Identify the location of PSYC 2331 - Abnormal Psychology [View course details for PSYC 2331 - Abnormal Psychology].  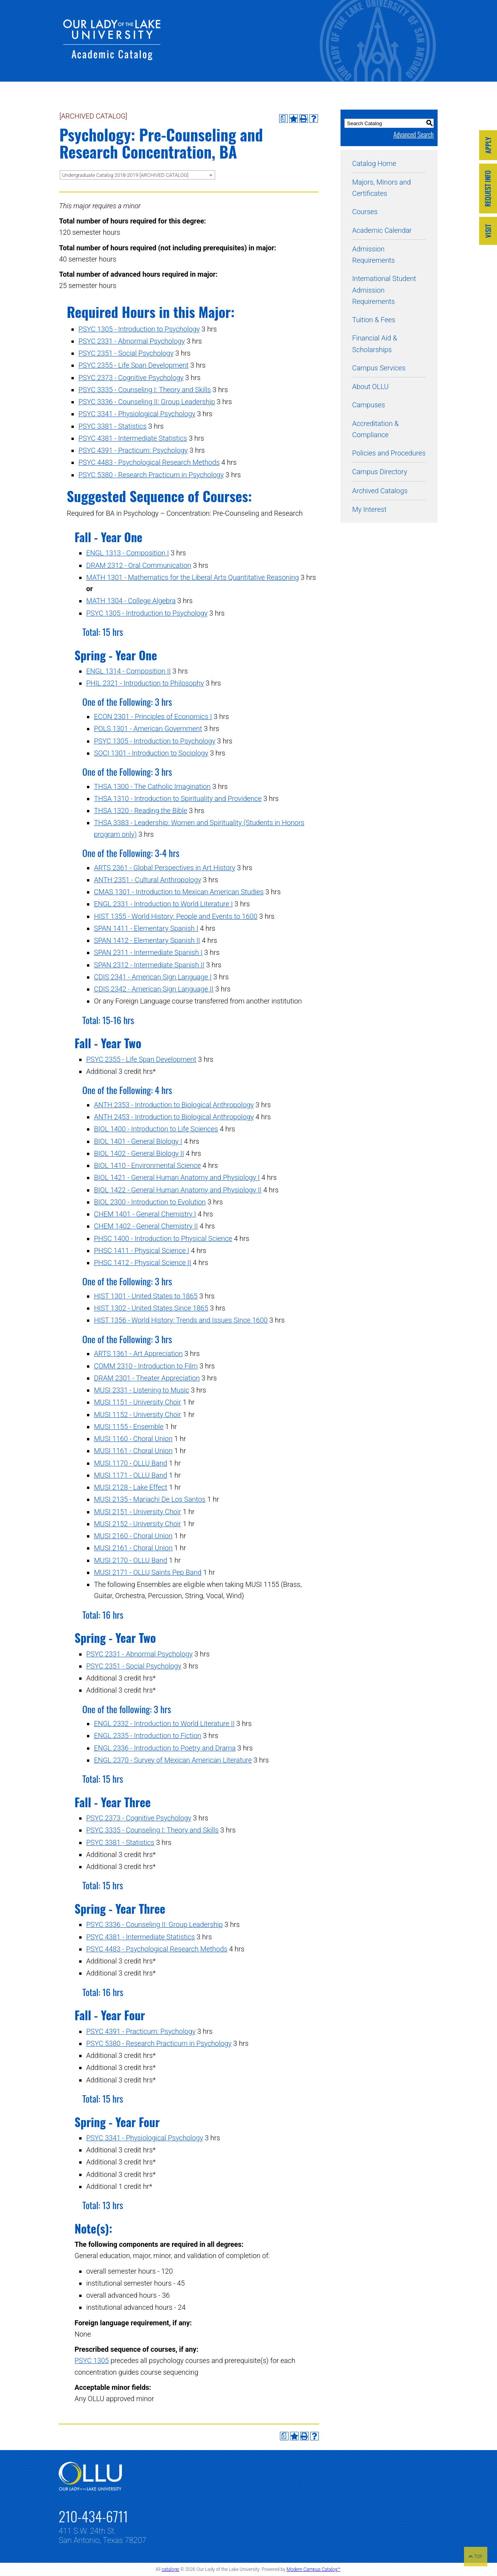
(131, 341).